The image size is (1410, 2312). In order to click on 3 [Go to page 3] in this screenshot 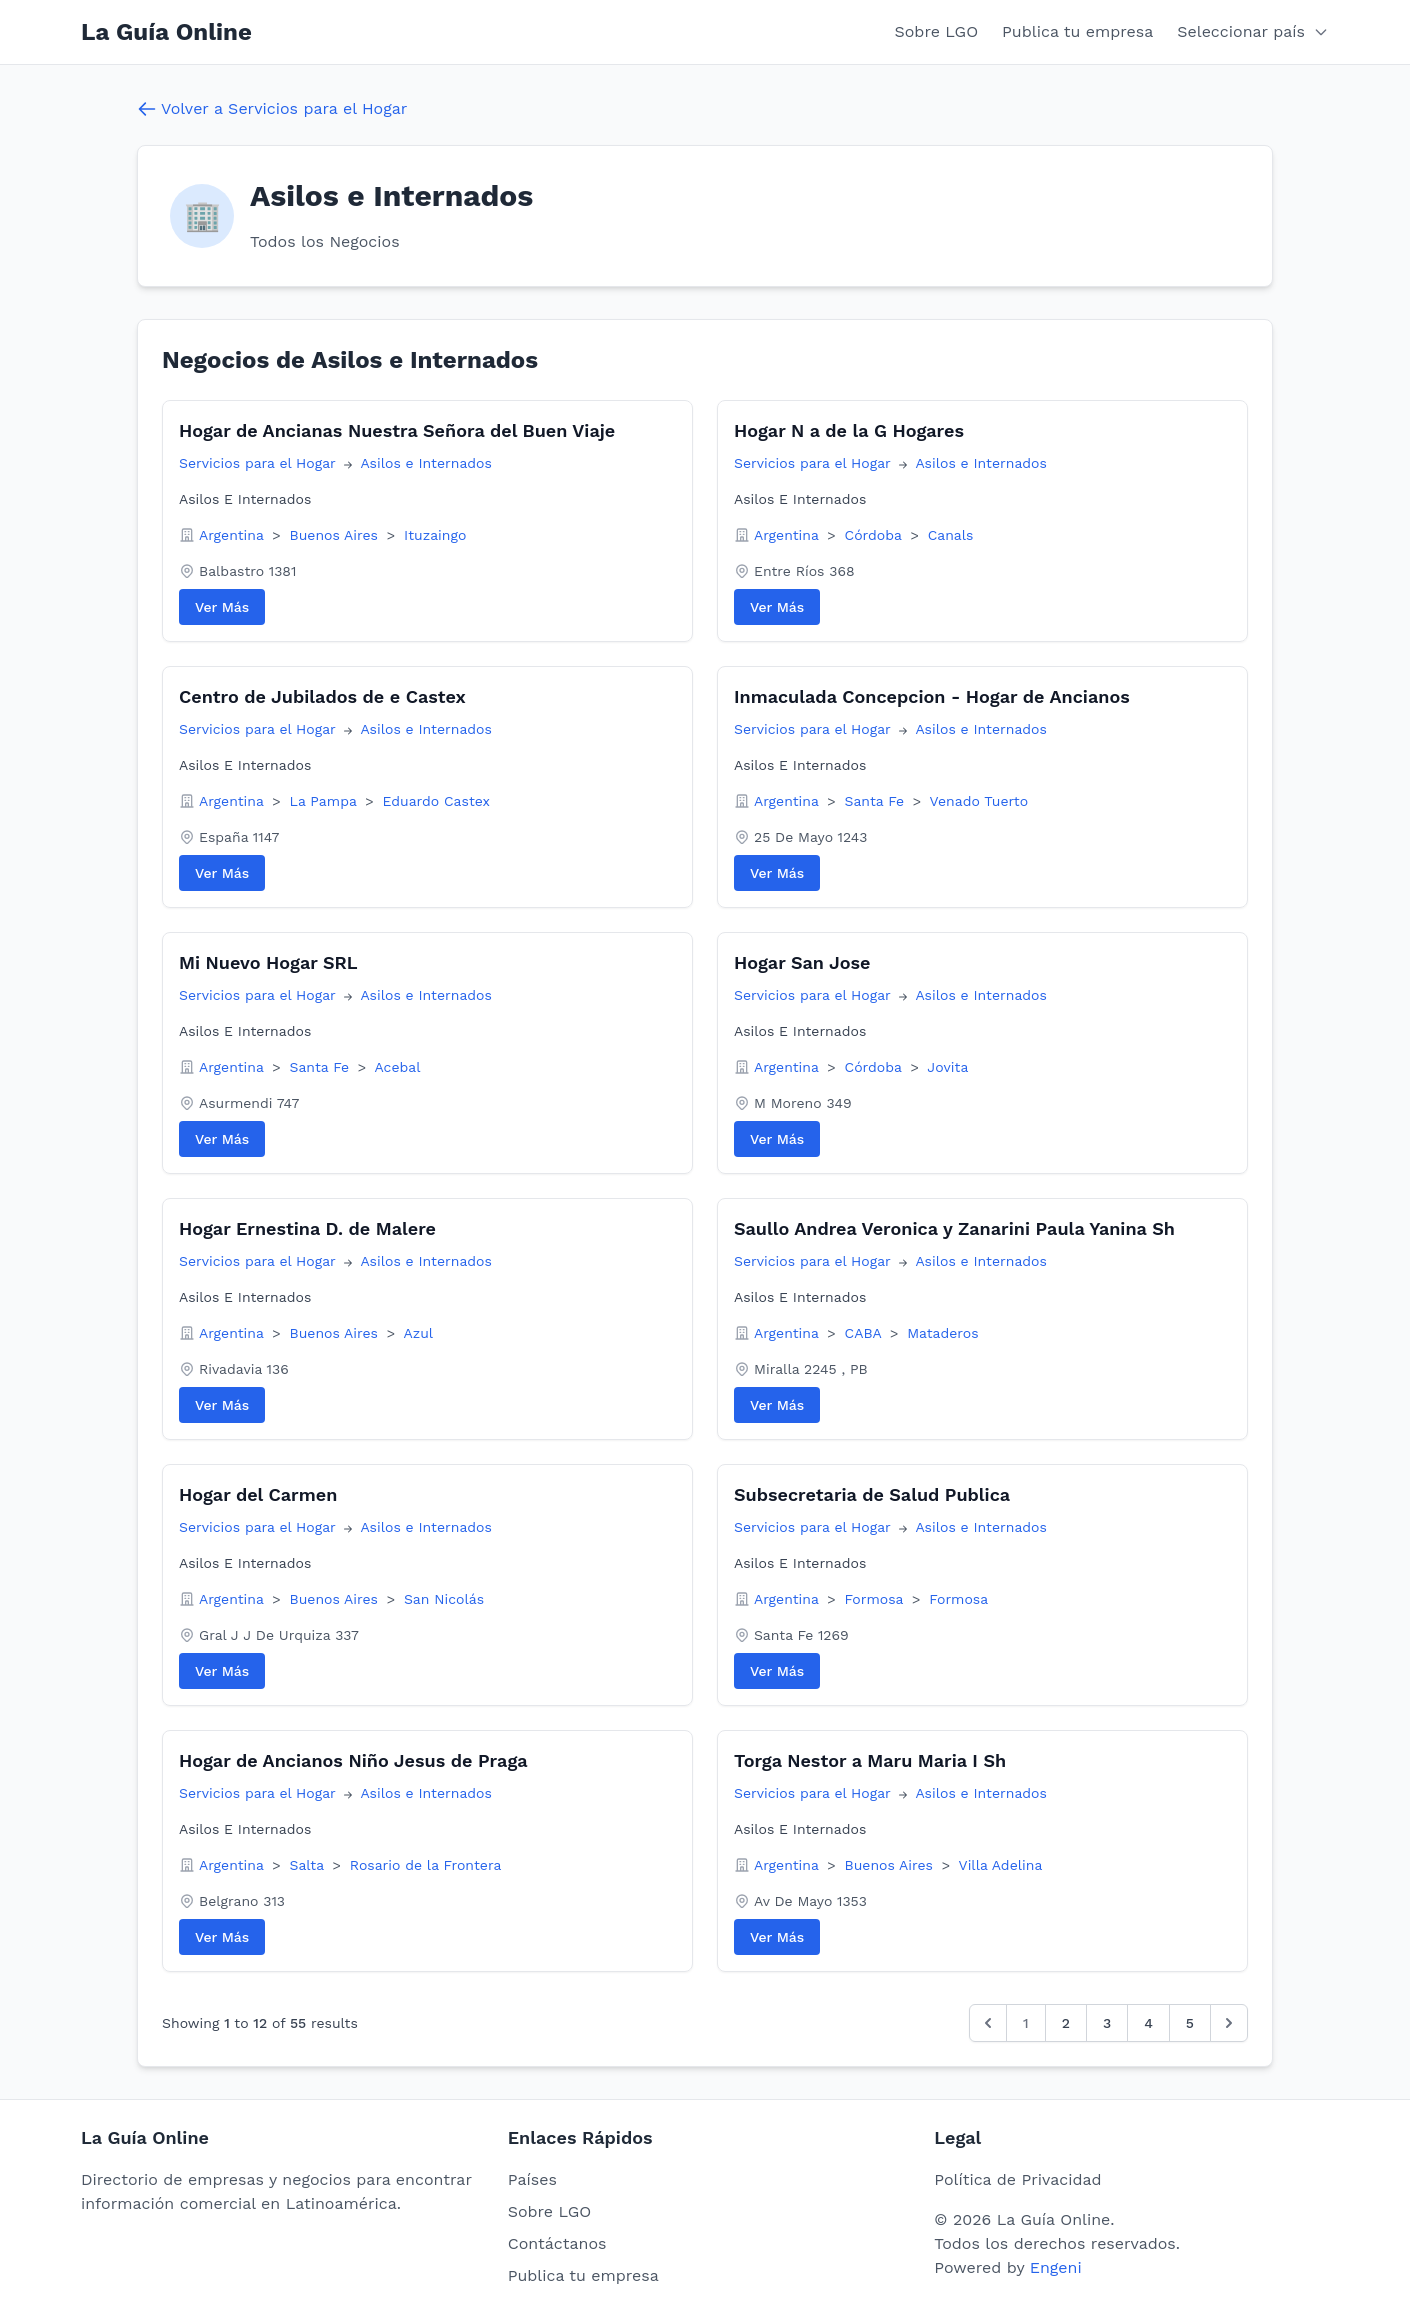, I will do `click(1107, 2023)`.